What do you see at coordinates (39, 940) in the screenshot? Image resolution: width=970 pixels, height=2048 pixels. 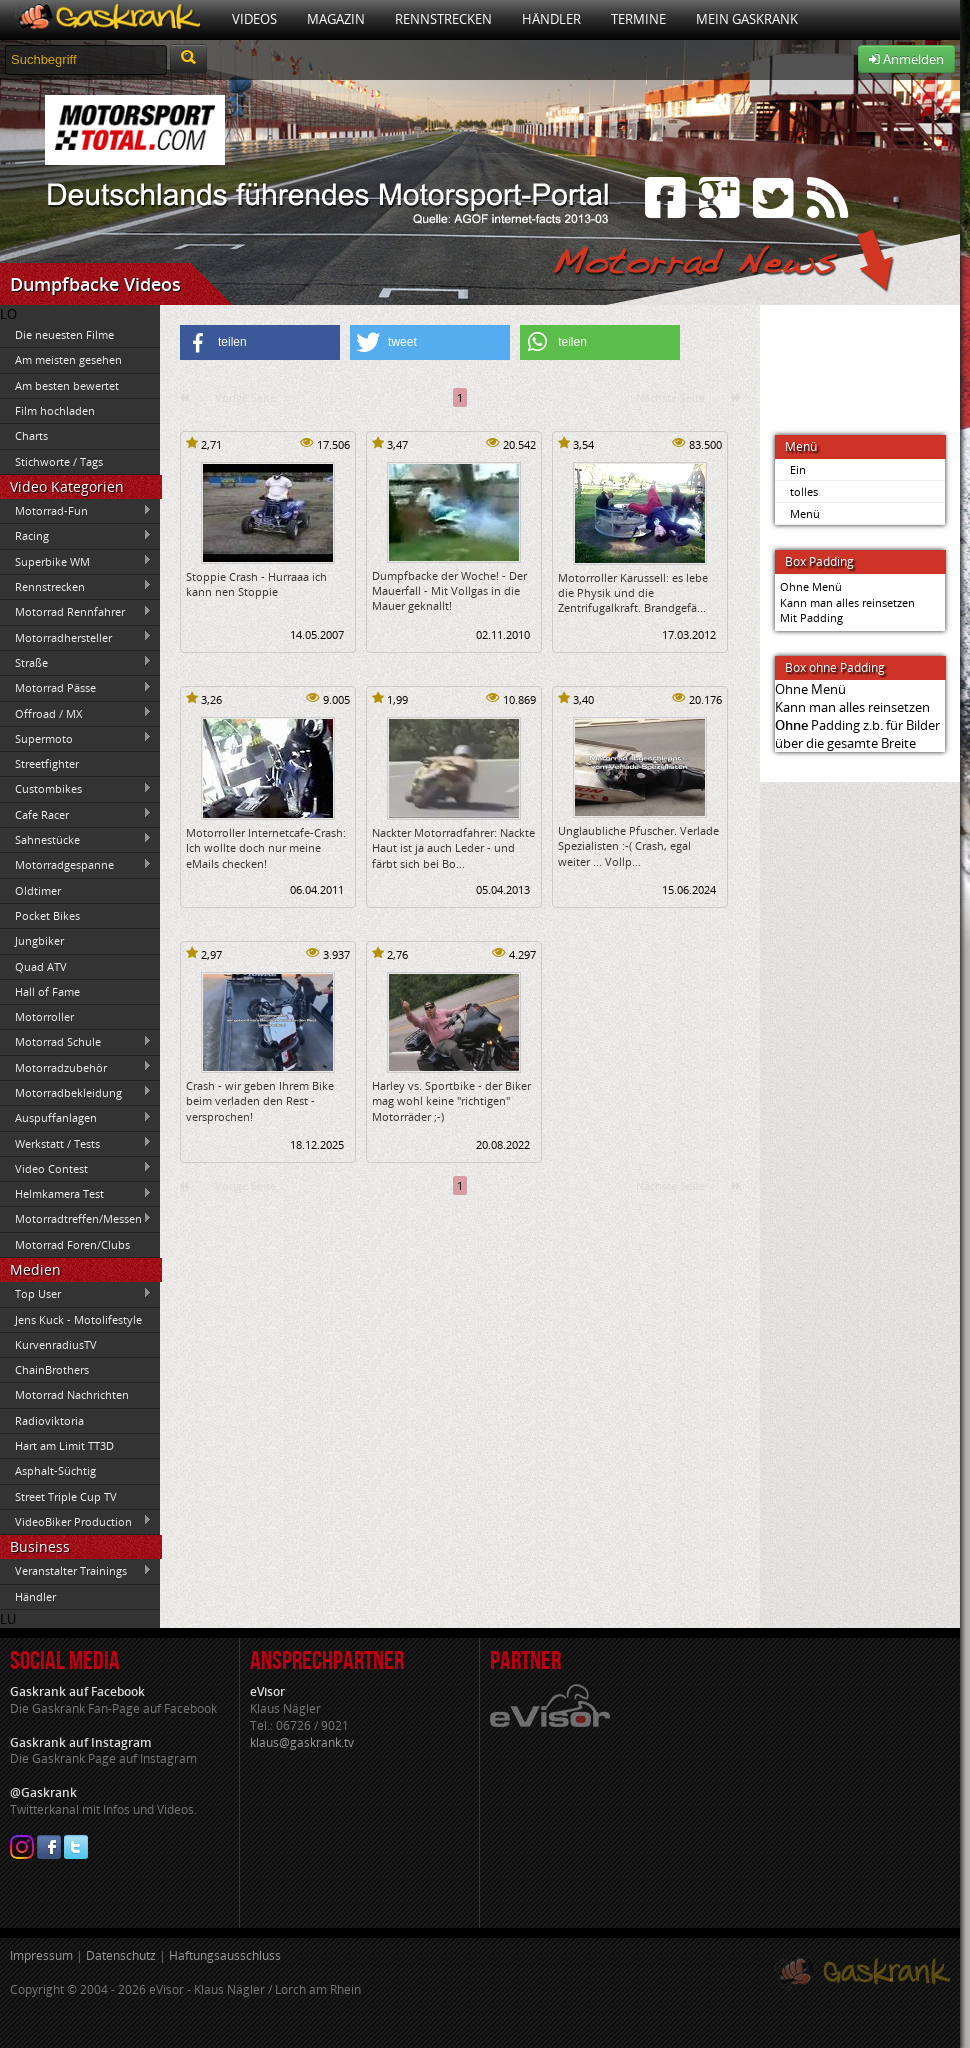 I see `Jungbiker` at bounding box center [39, 940].